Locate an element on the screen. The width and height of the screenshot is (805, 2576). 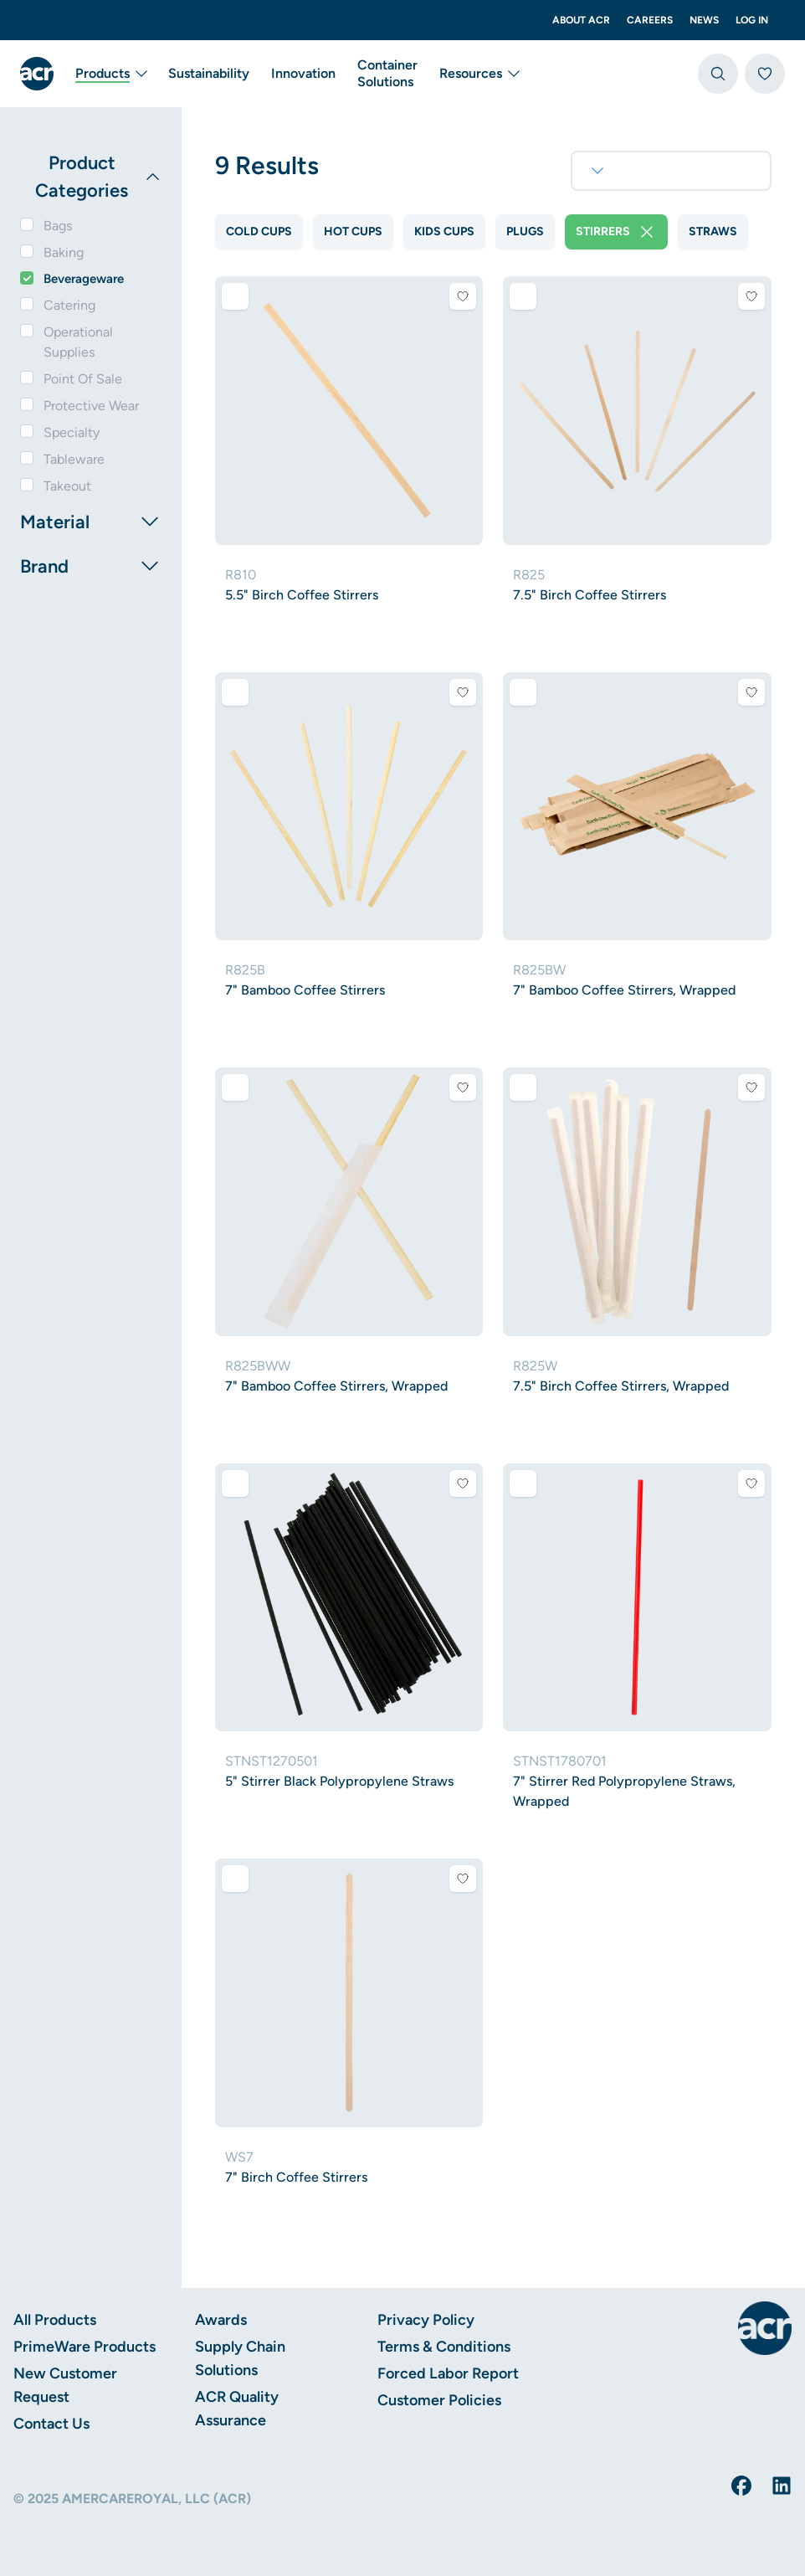
Forced Labor Report is located at coordinates (448, 2373).